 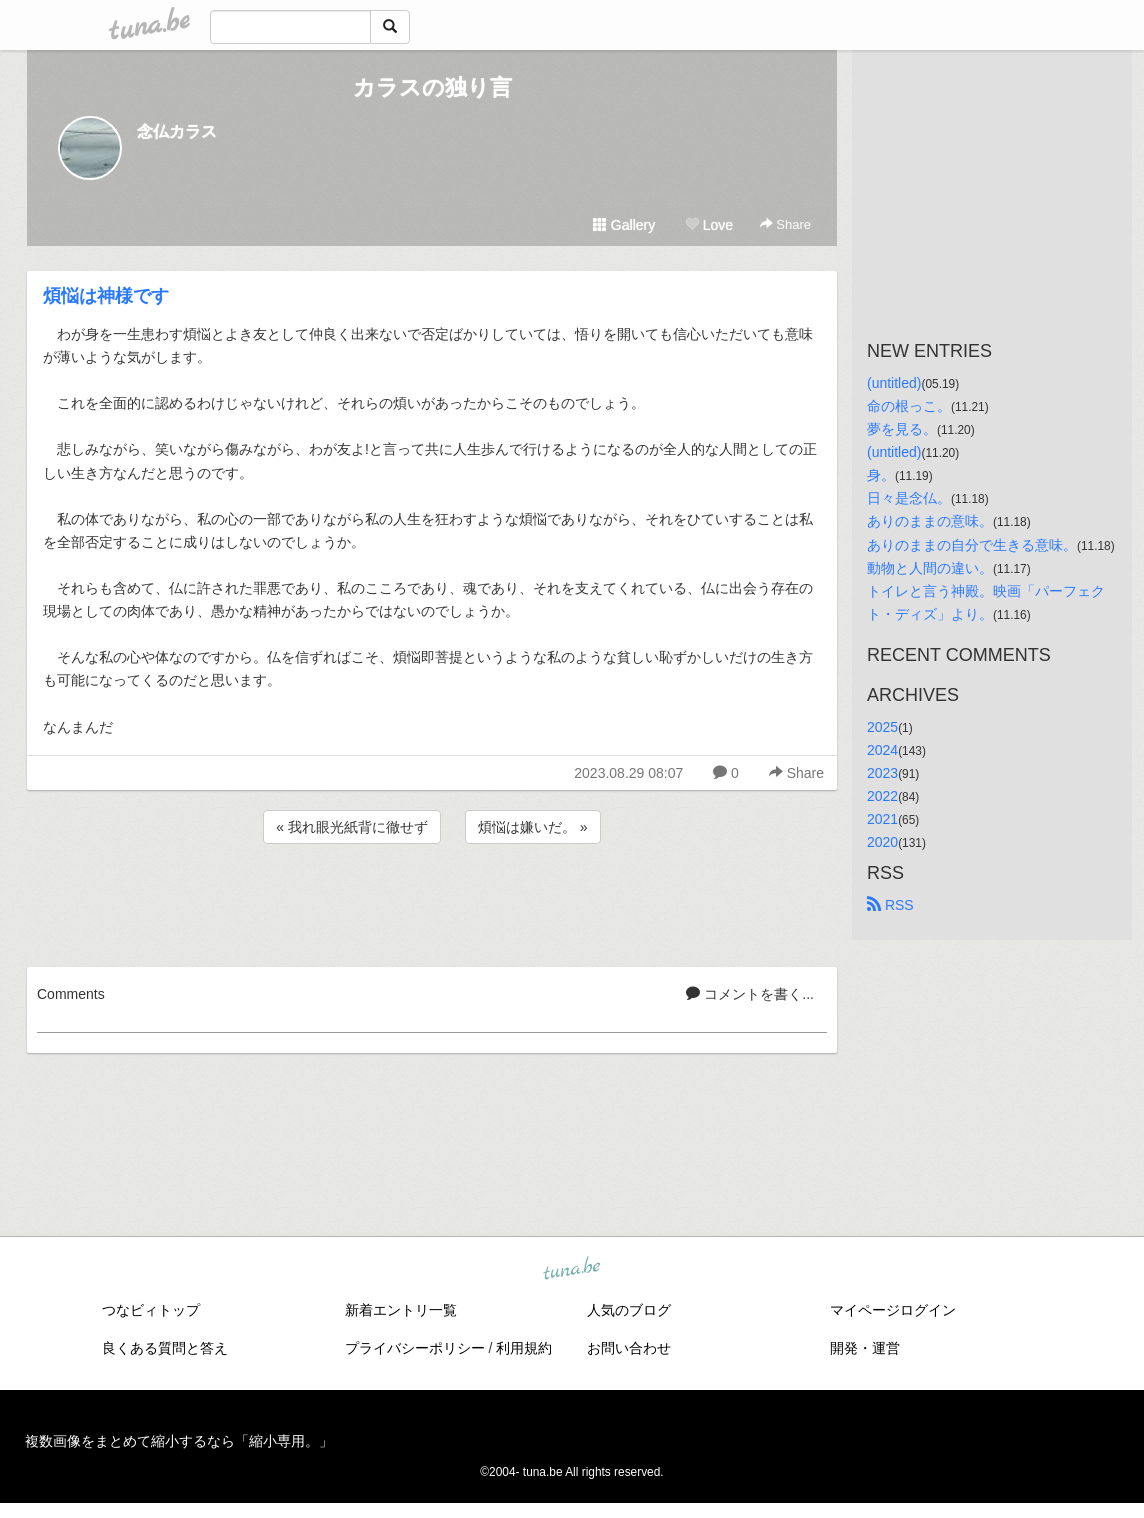 What do you see at coordinates (179, 1441) in the screenshot?
I see `複数画像をまとめて縮小するなら「縮小専用。」` at bounding box center [179, 1441].